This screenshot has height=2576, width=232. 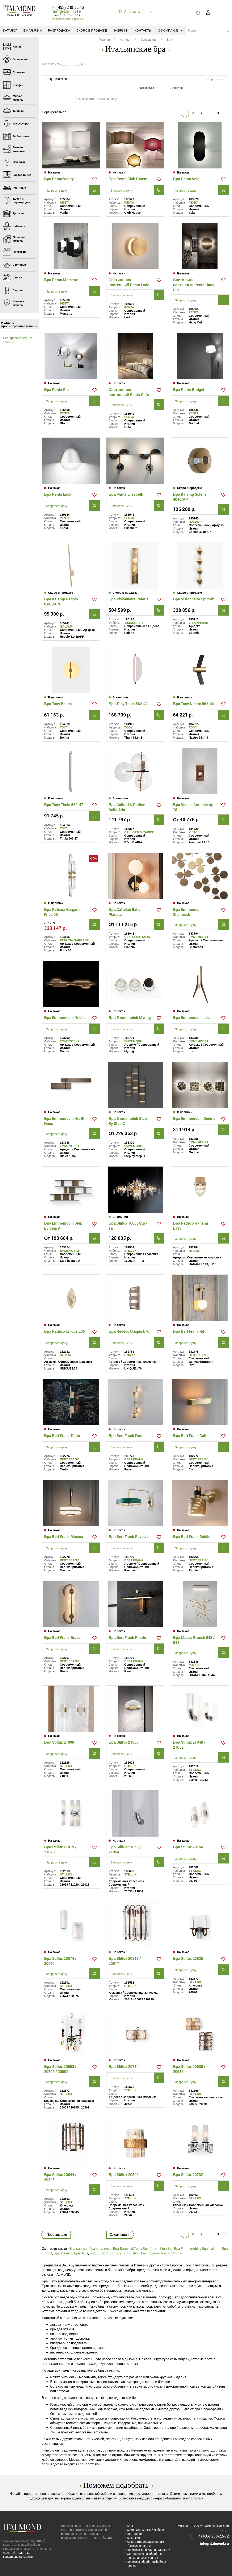 What do you see at coordinates (194, 1118) in the screenshot?
I see `Бра Emmemobili Ondine` at bounding box center [194, 1118].